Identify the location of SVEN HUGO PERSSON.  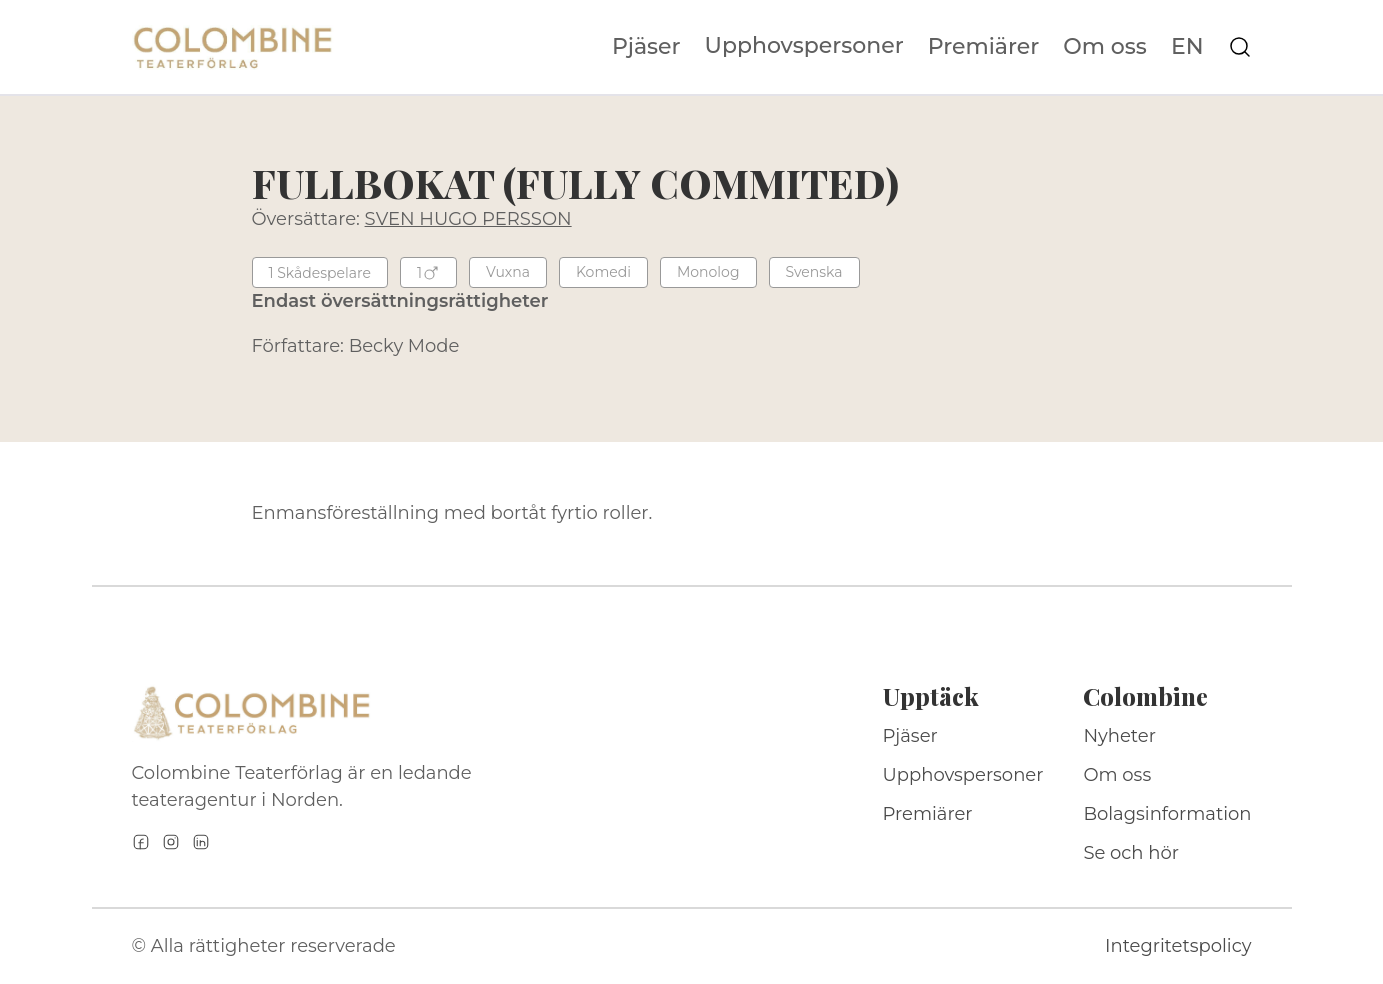
(468, 219).